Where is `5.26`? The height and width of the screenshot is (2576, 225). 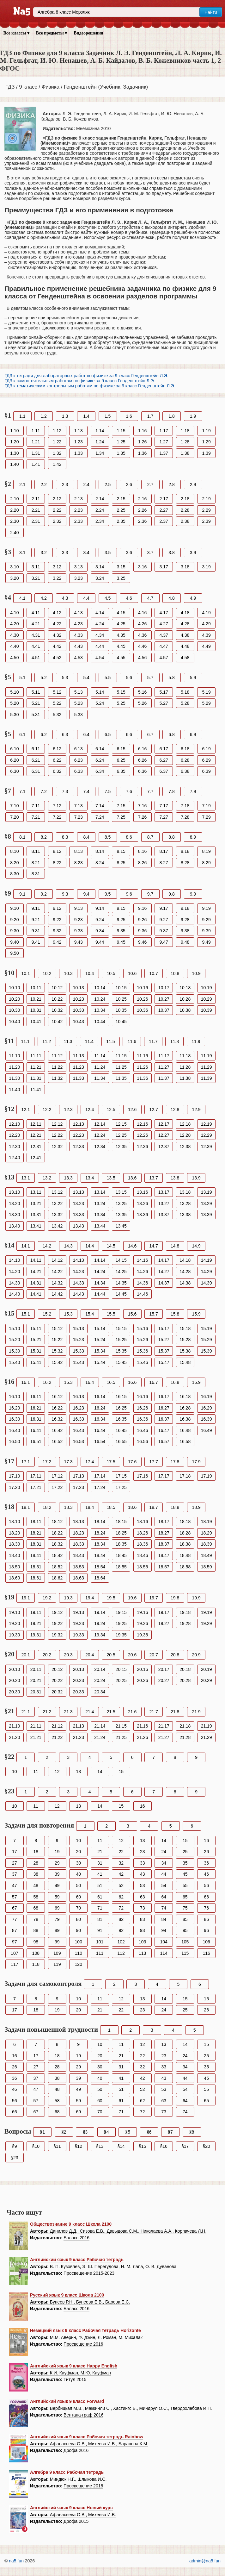
5.26 is located at coordinates (142, 703).